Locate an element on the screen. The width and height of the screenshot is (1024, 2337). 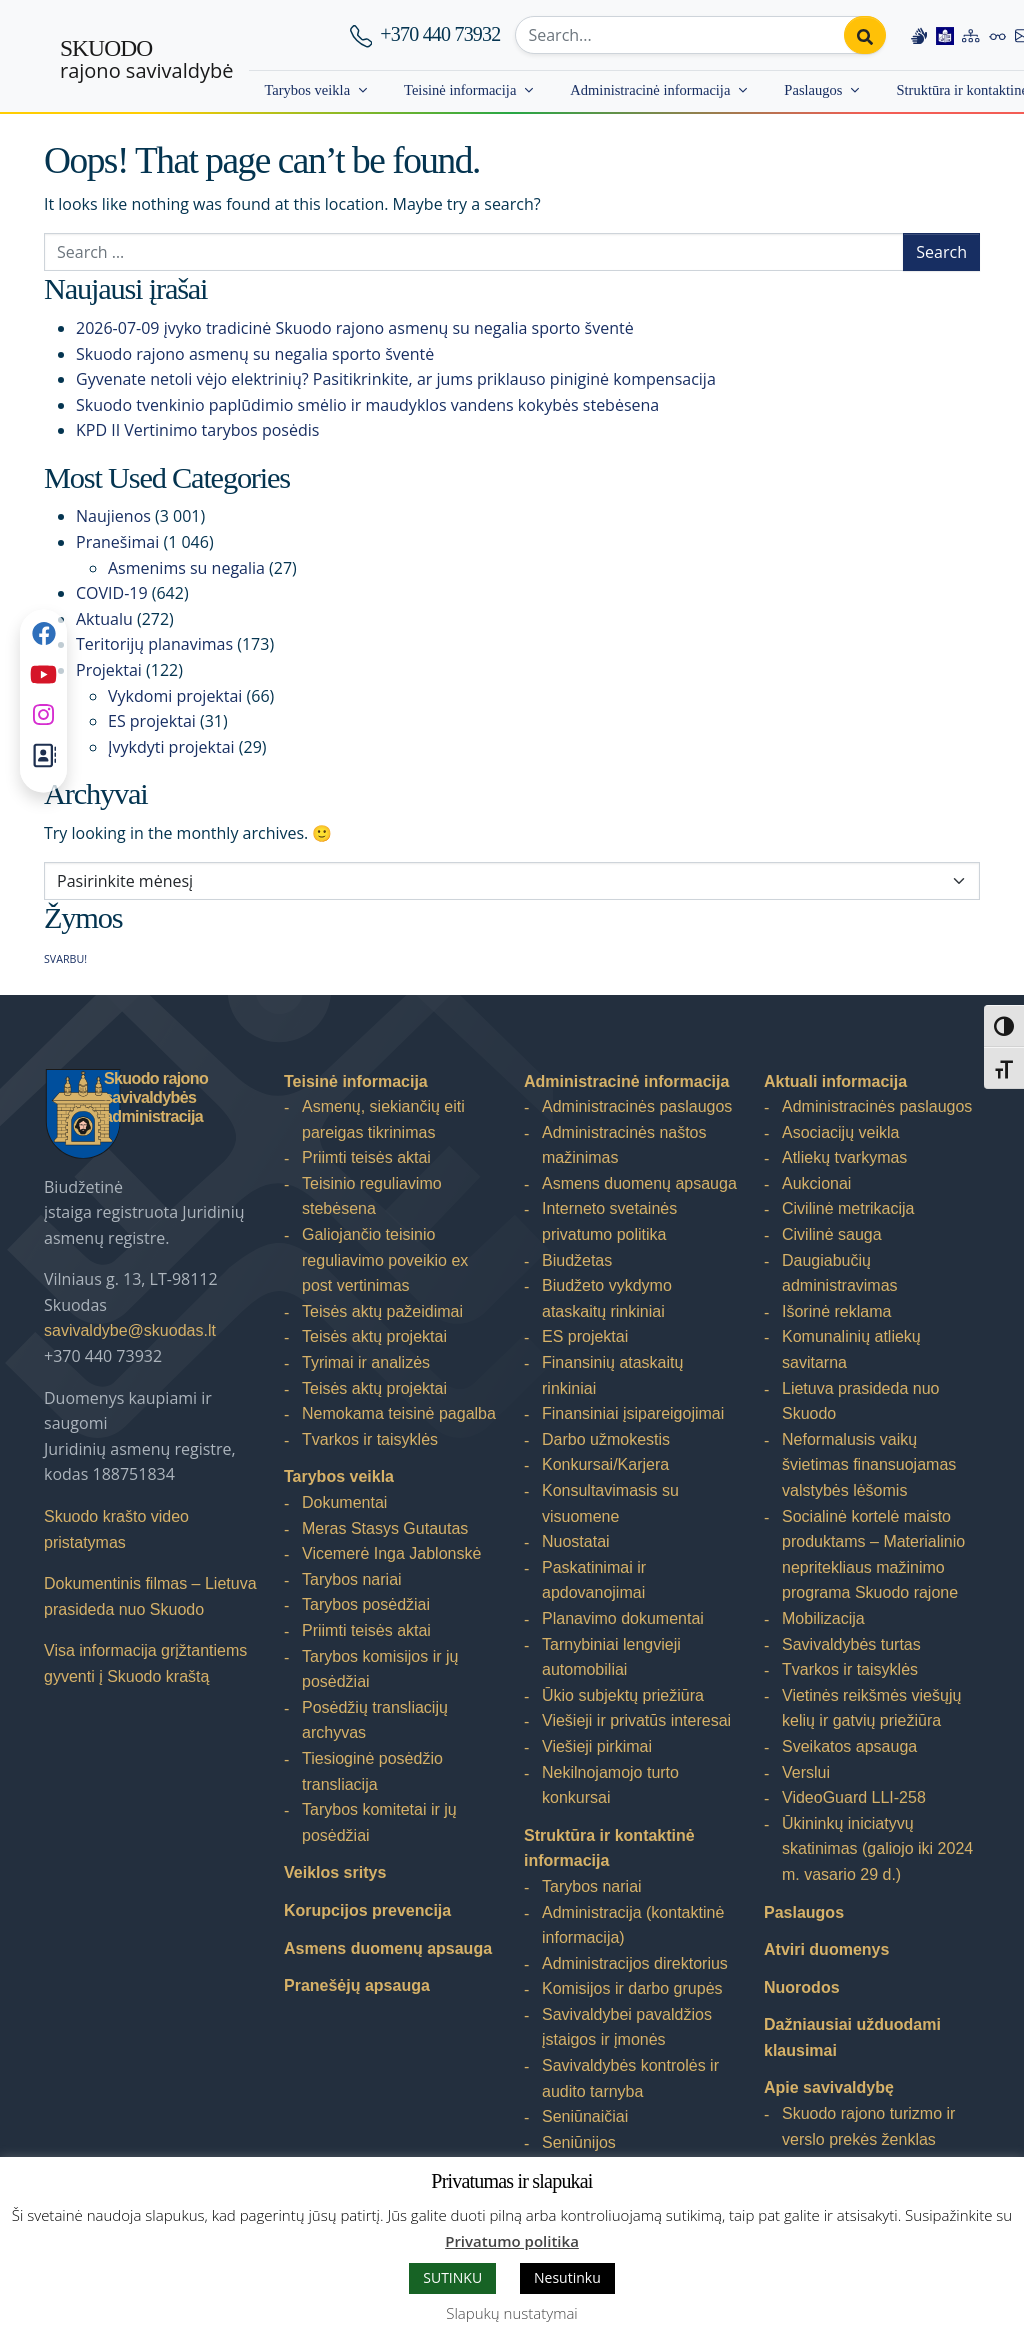
Ūkininkų iniciatyvų skatinimas (galiojo iki 2024 m. vasario 29 d.) is located at coordinates (877, 1849).